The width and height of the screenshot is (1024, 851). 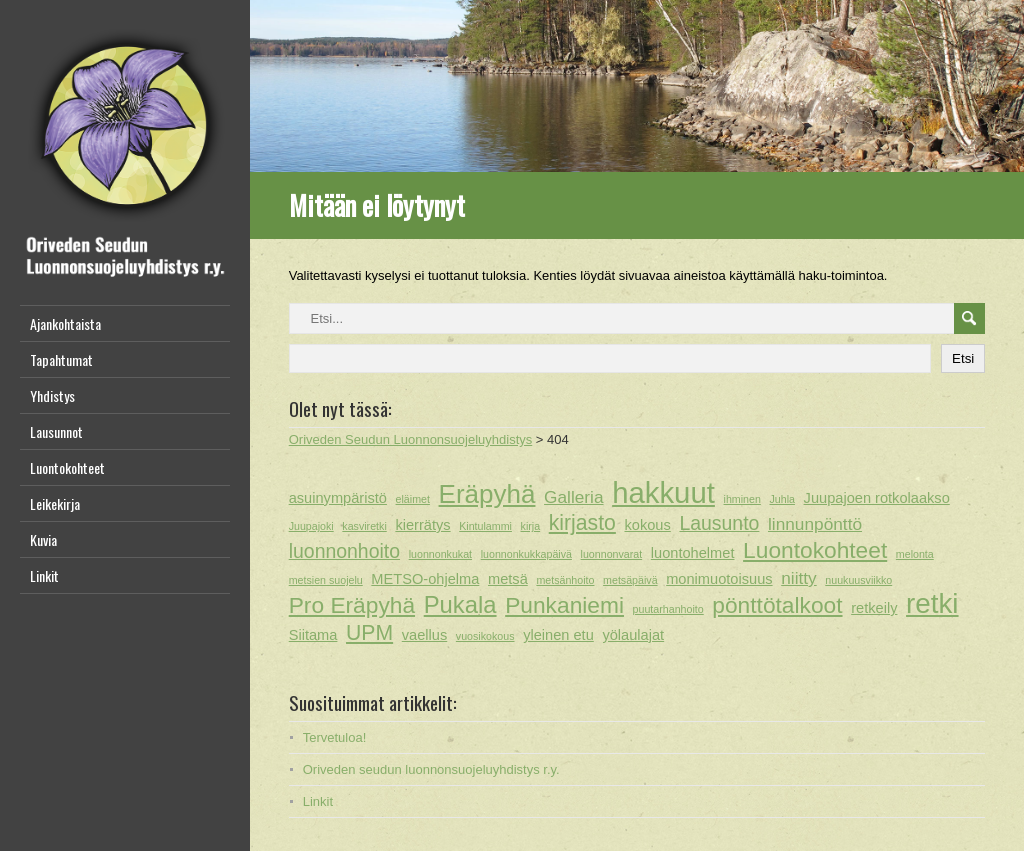 I want to click on kierrätys [kierrätys (2 kohdetta)], so click(x=422, y=525).